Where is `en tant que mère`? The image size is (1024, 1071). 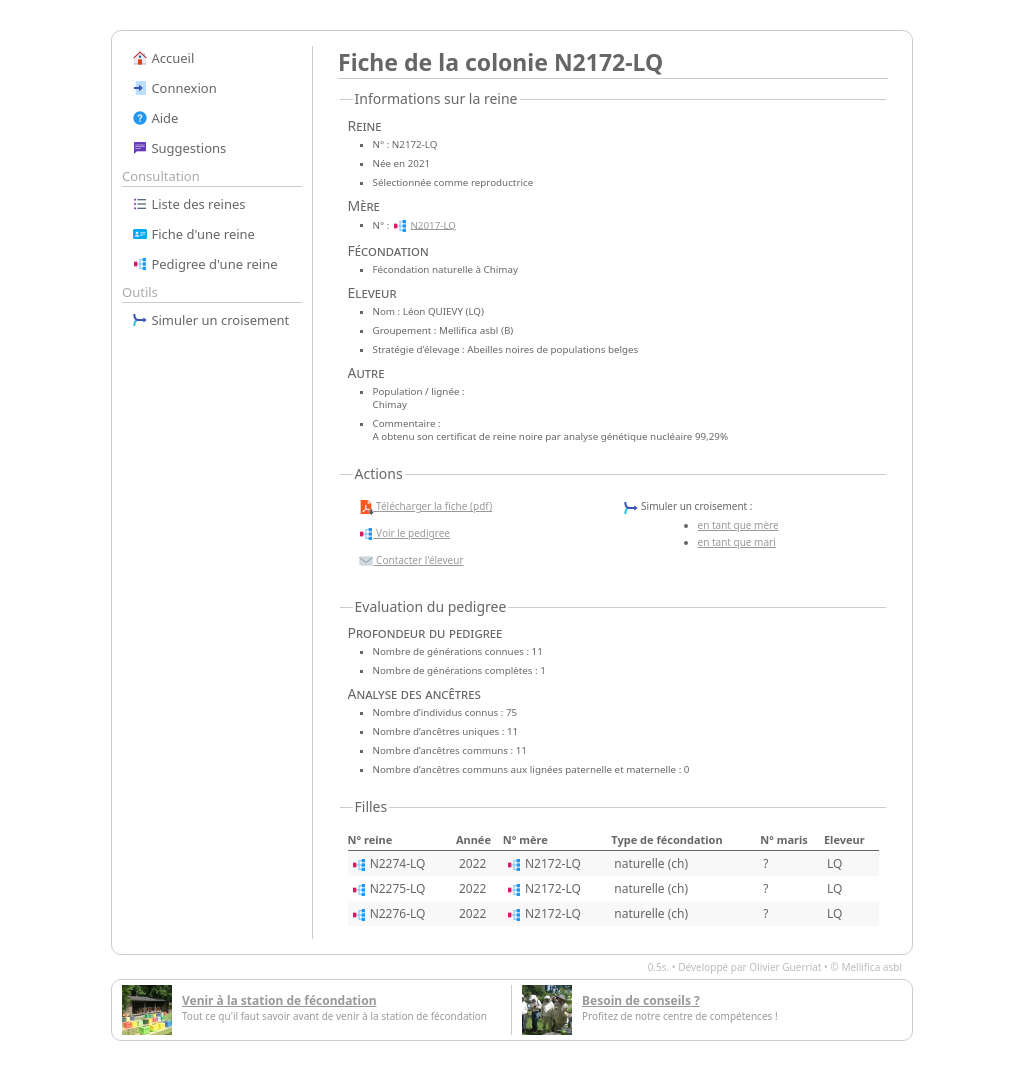 en tant que mère is located at coordinates (738, 525).